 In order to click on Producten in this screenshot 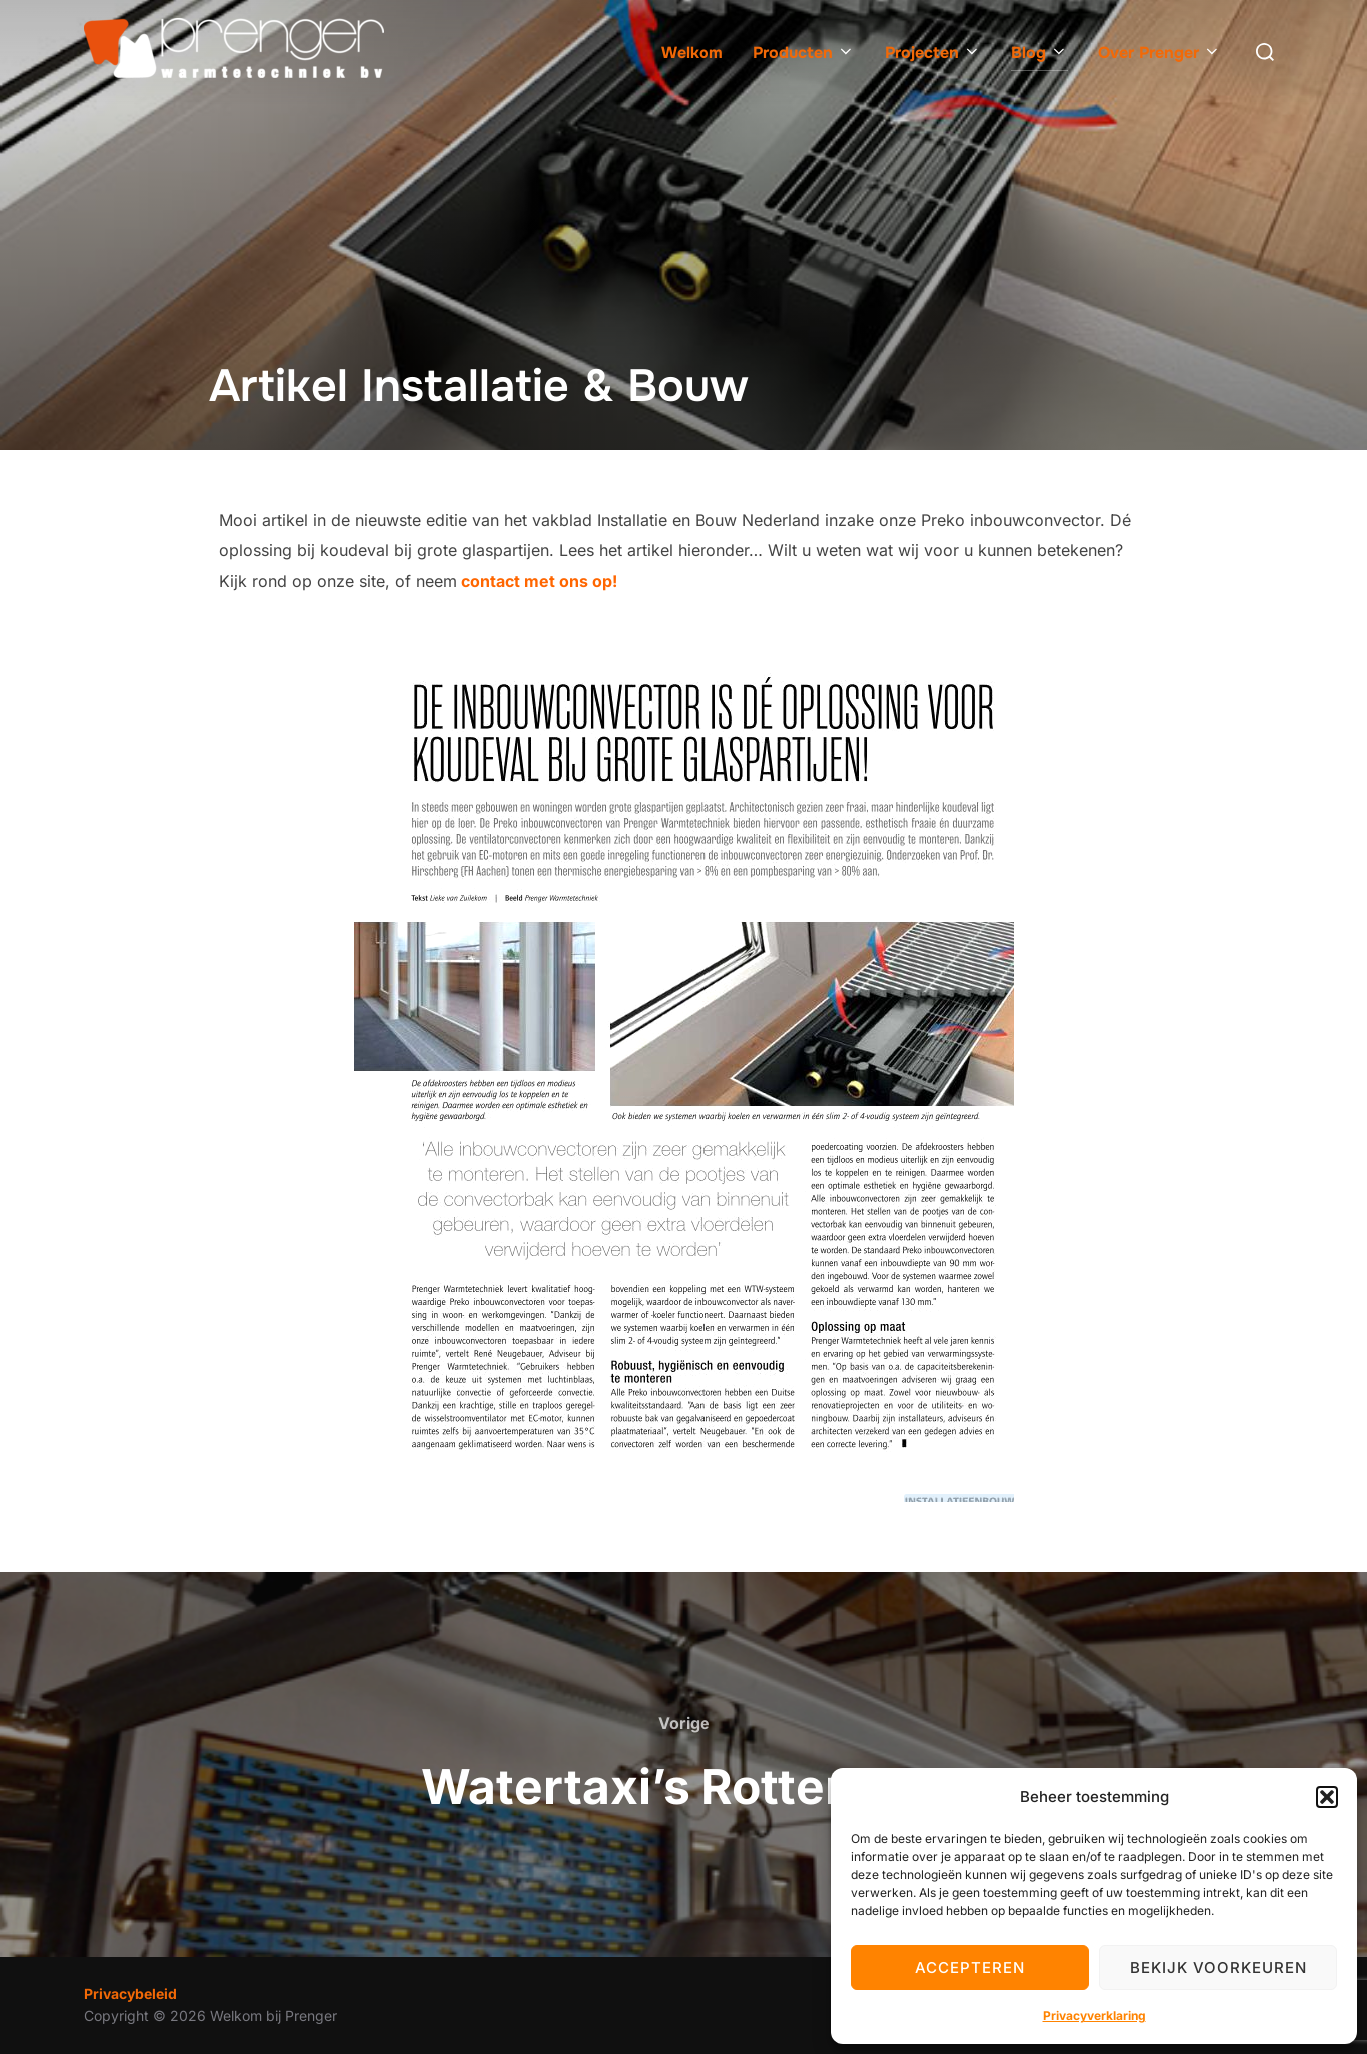, I will do `click(804, 52)`.